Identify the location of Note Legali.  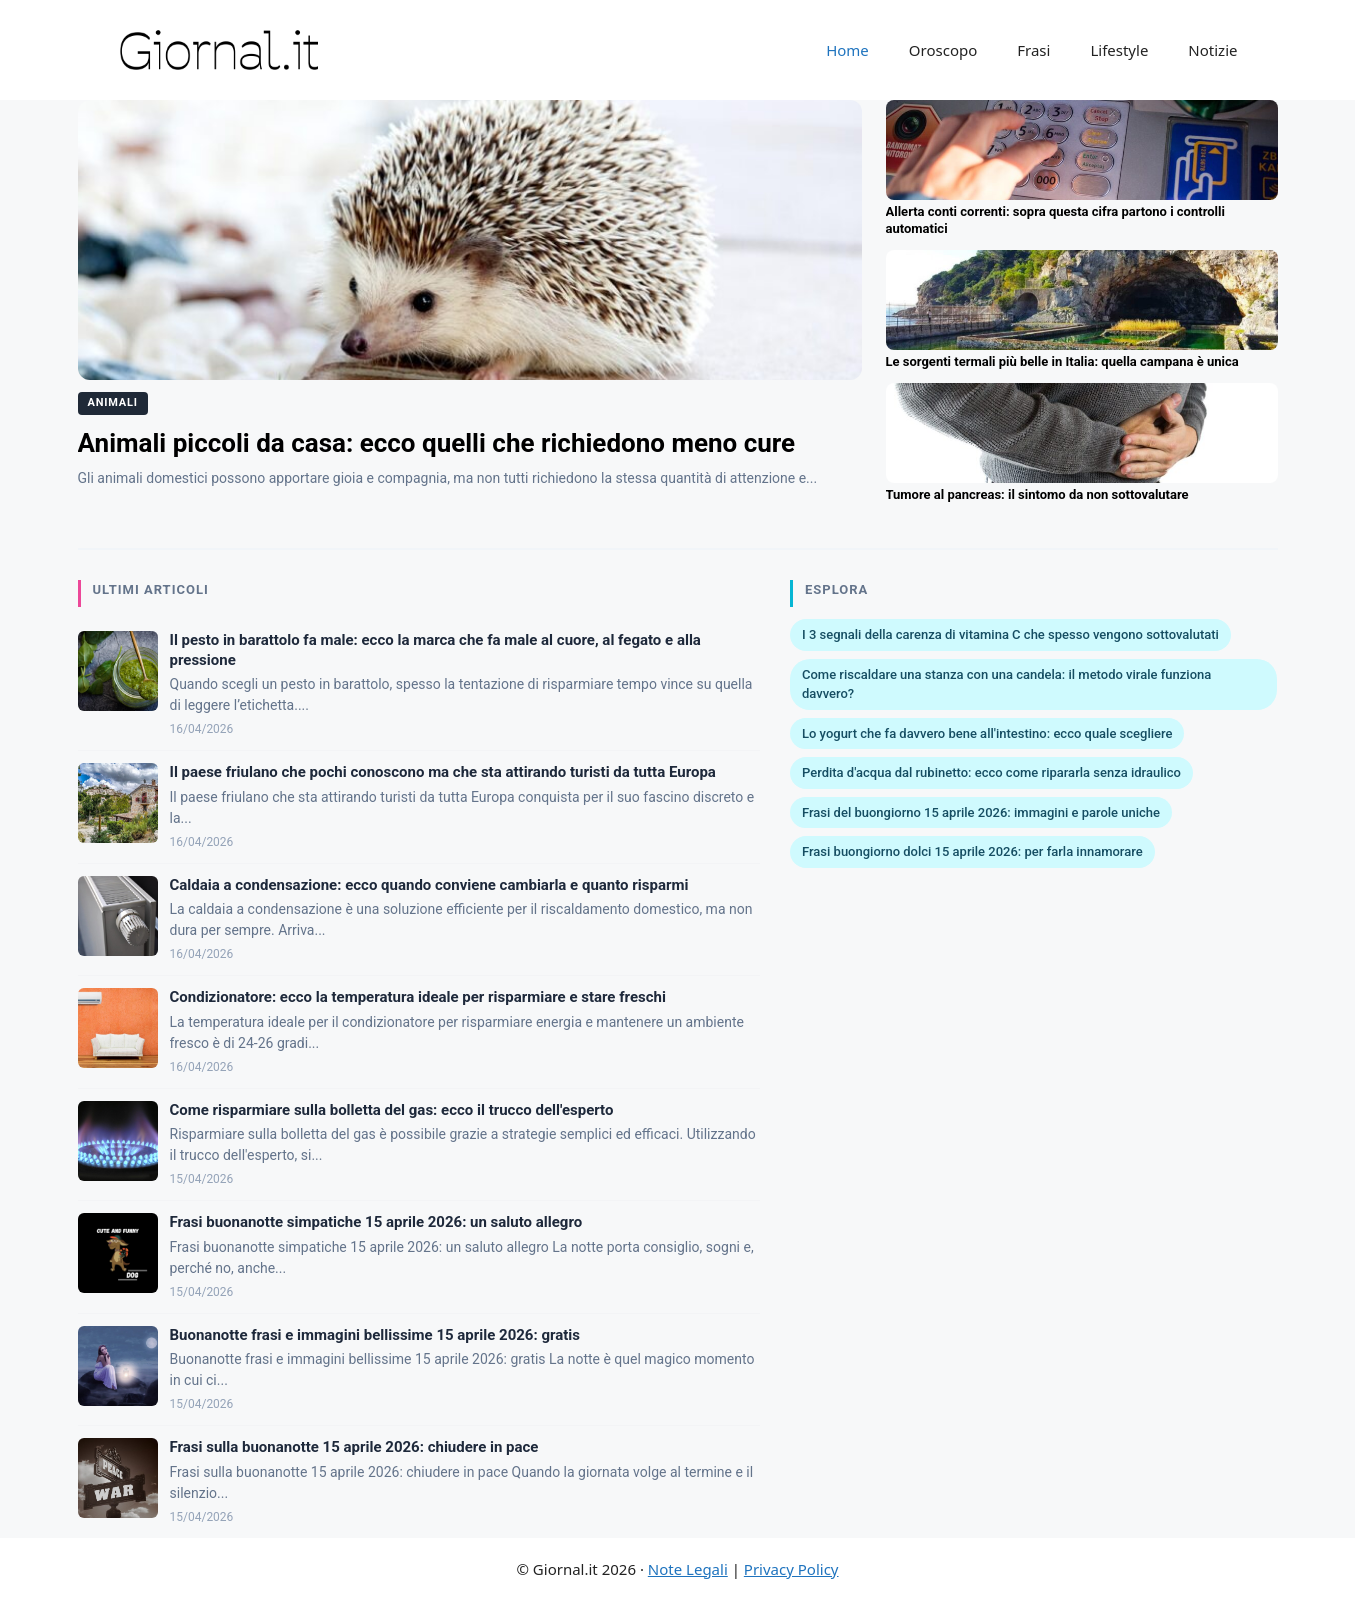
(688, 1569).